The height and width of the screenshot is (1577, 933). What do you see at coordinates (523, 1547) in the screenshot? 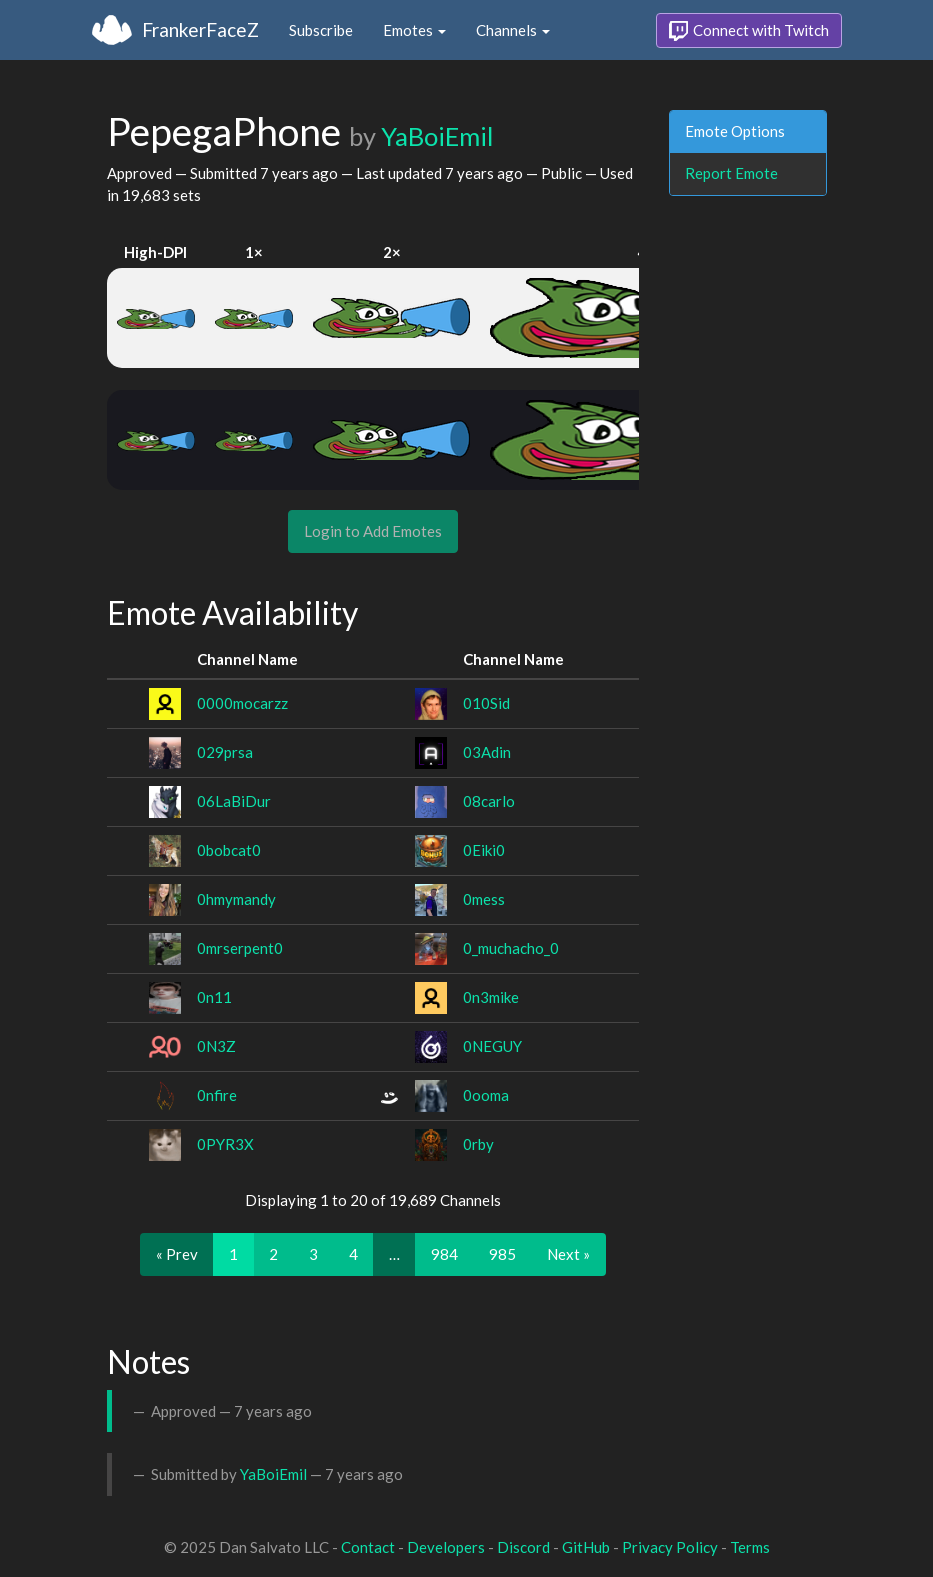
I see `Discord` at bounding box center [523, 1547].